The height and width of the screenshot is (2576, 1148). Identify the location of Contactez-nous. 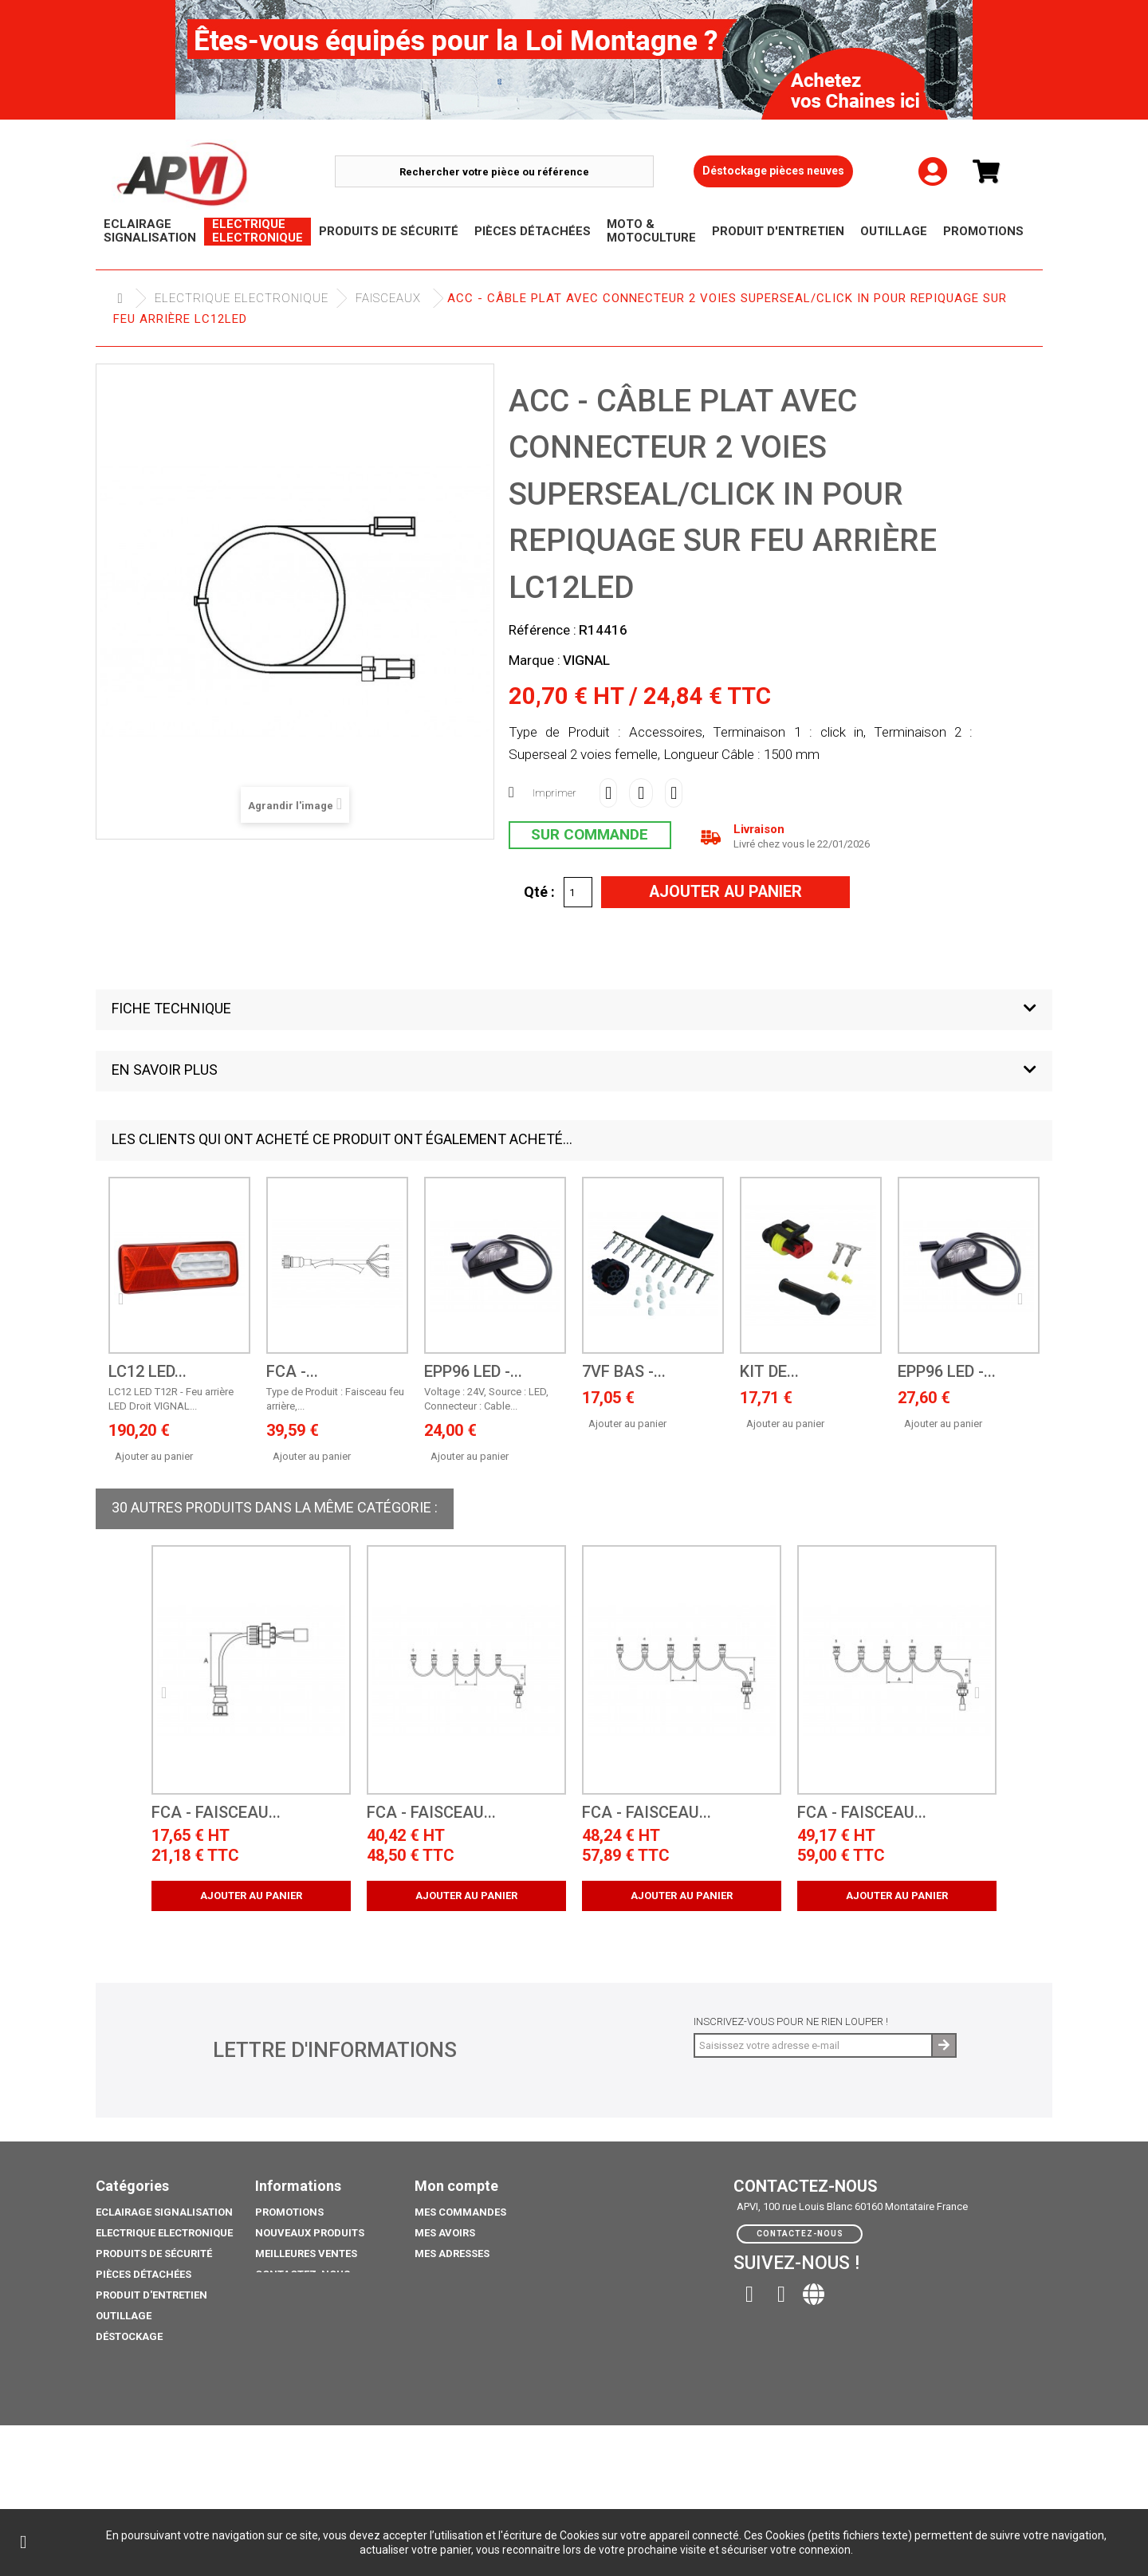
(302, 2274).